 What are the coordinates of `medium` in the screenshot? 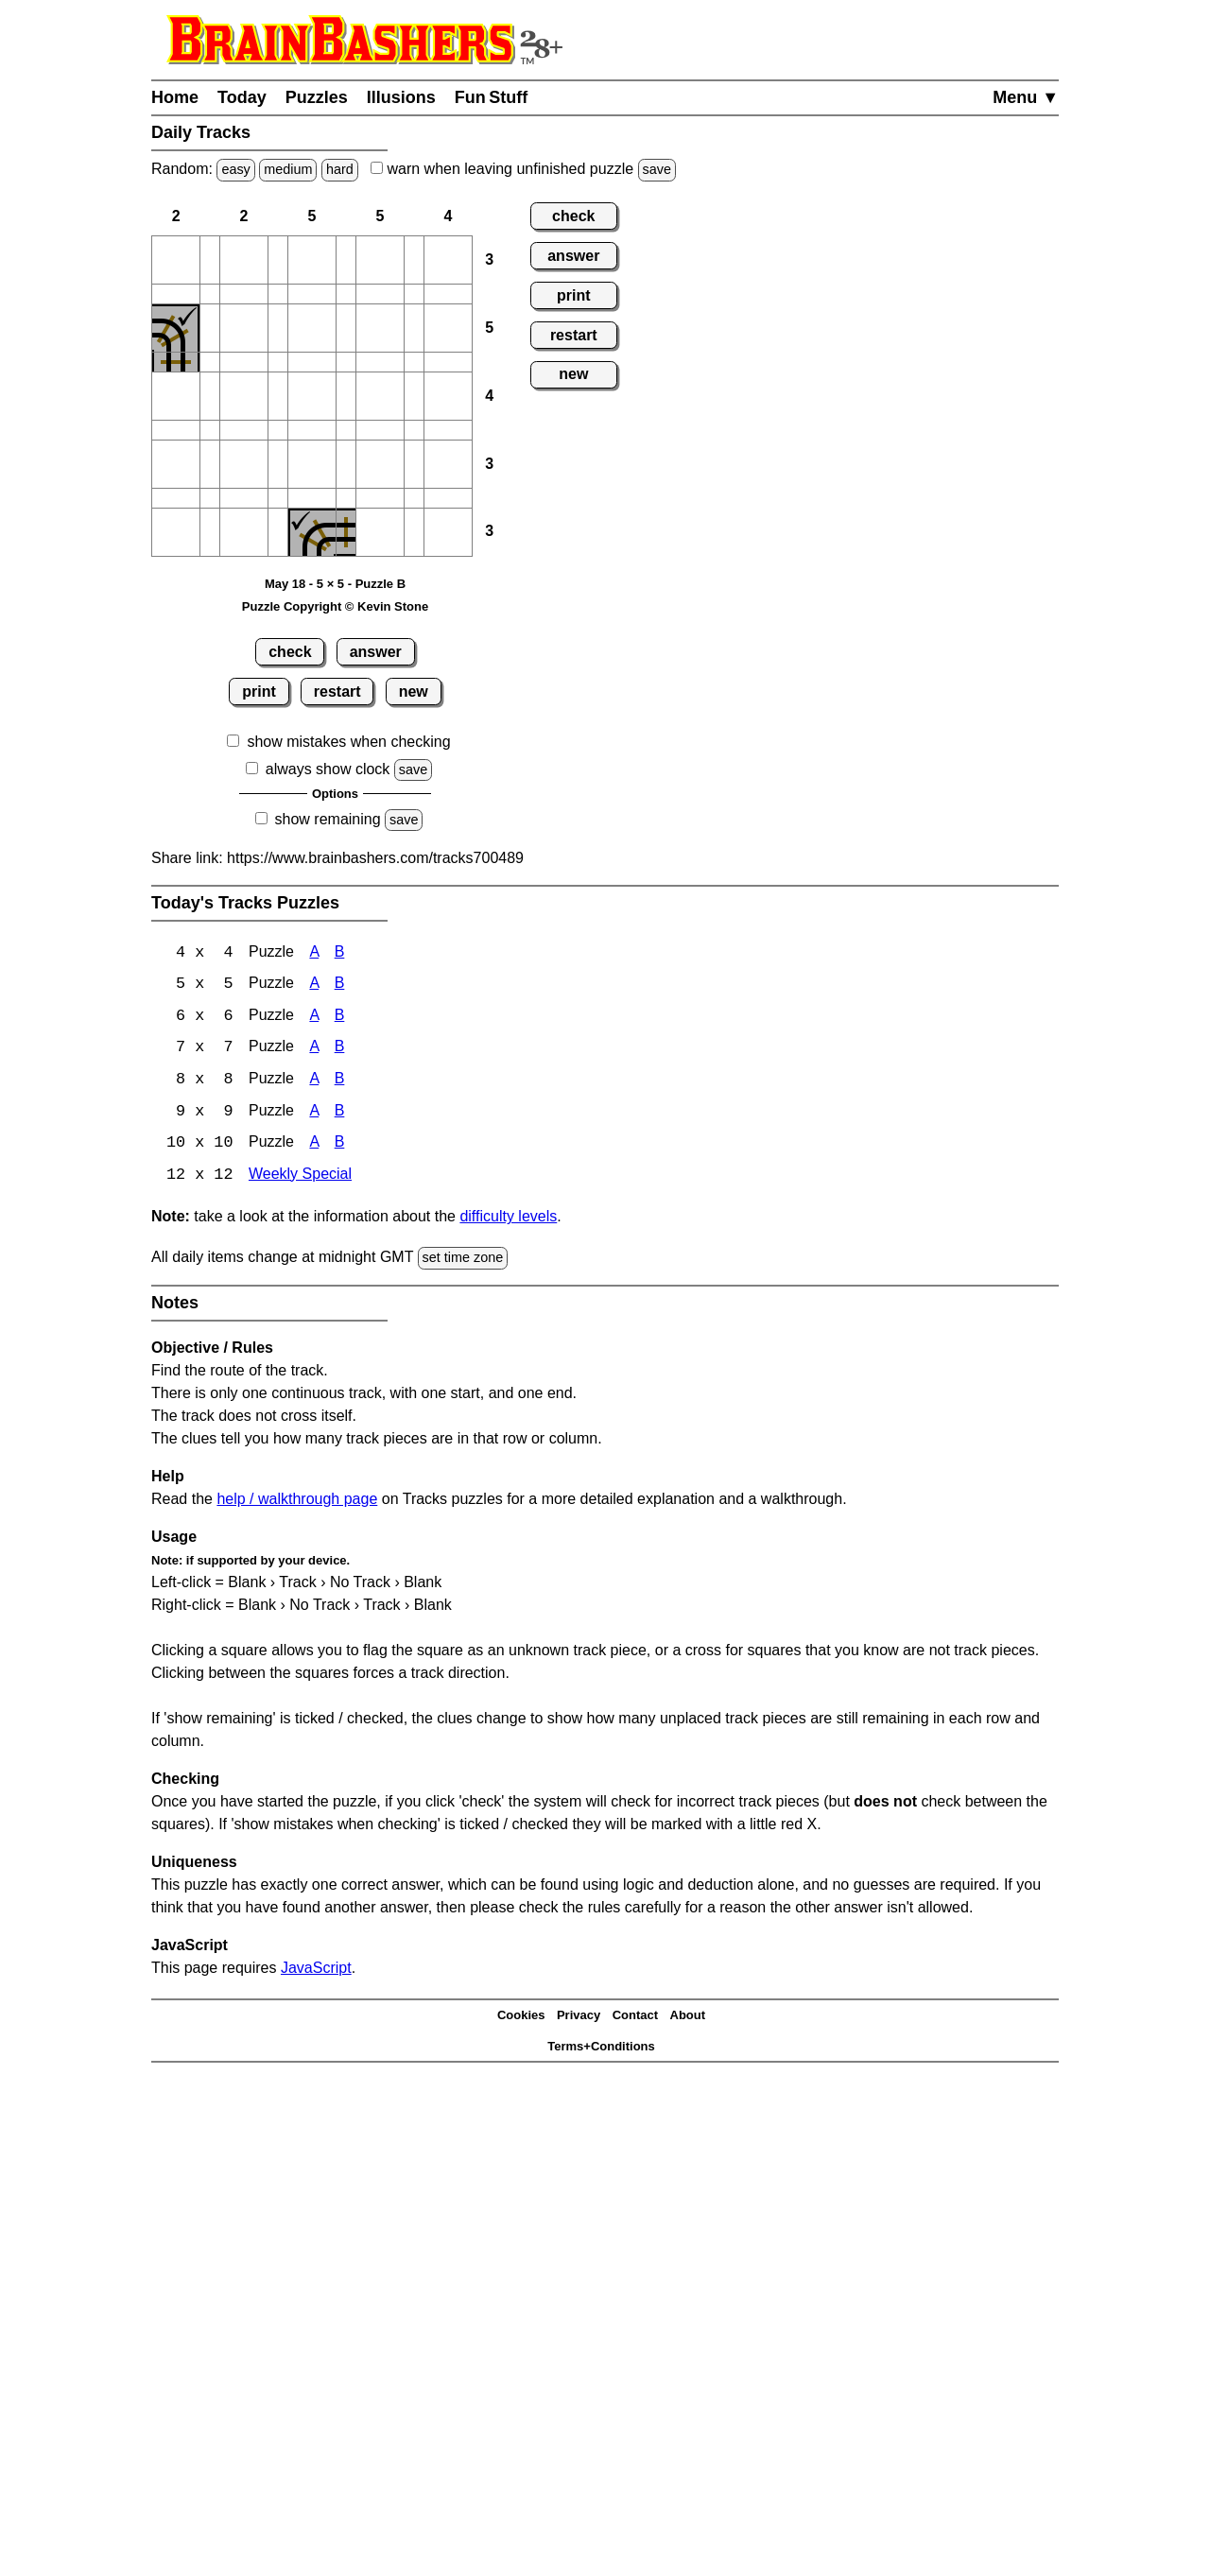 It's located at (288, 169).